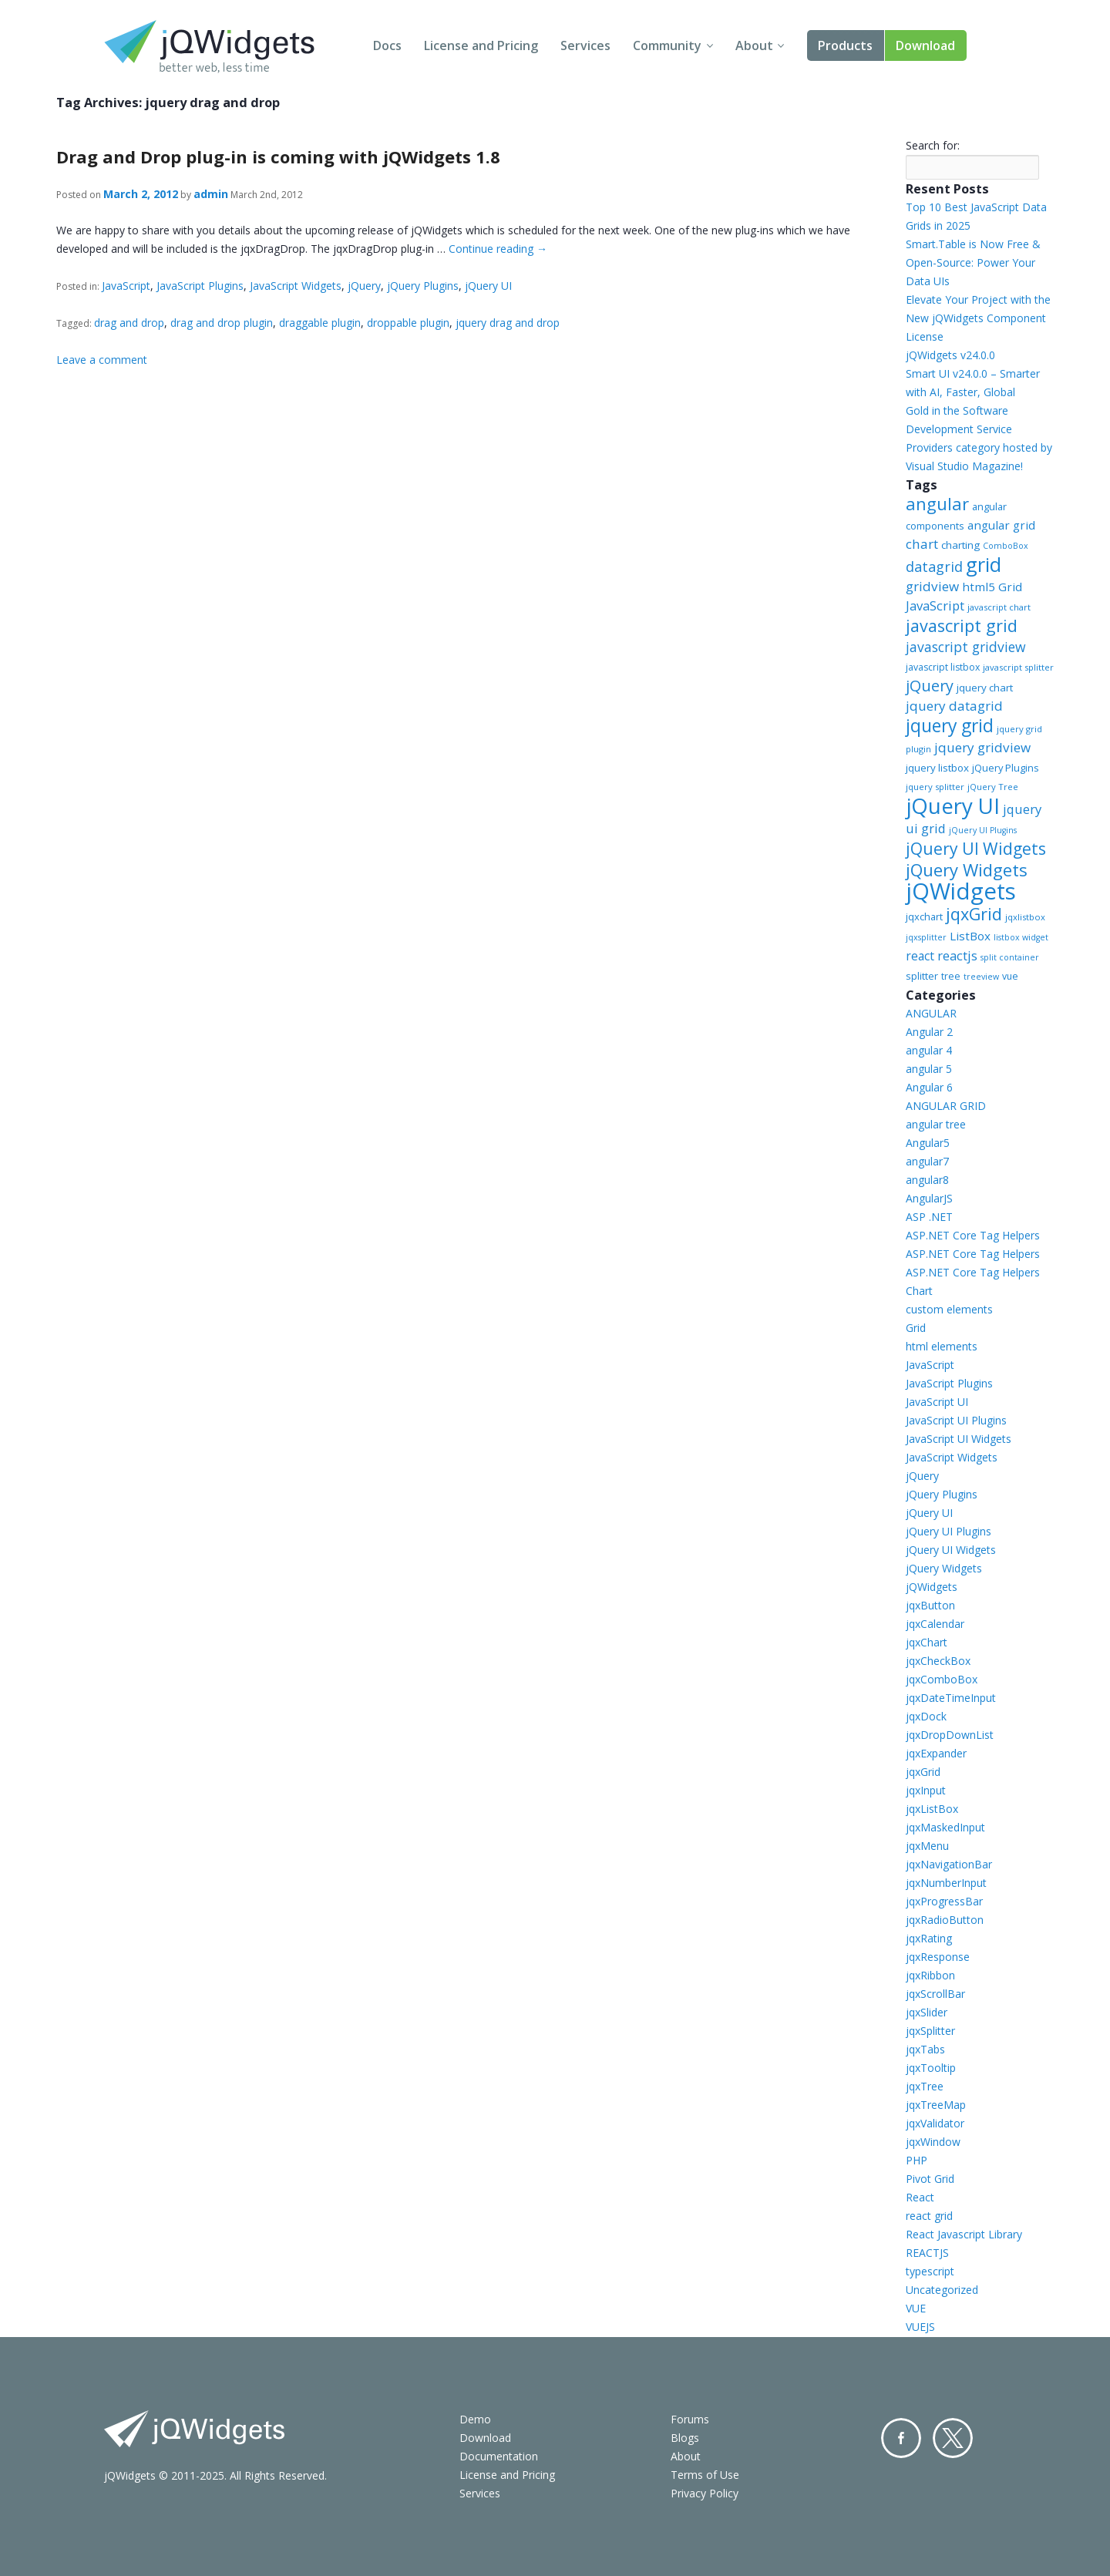 The image size is (1110, 2576). What do you see at coordinates (949, 1864) in the screenshot?
I see `jqxNavigationBar` at bounding box center [949, 1864].